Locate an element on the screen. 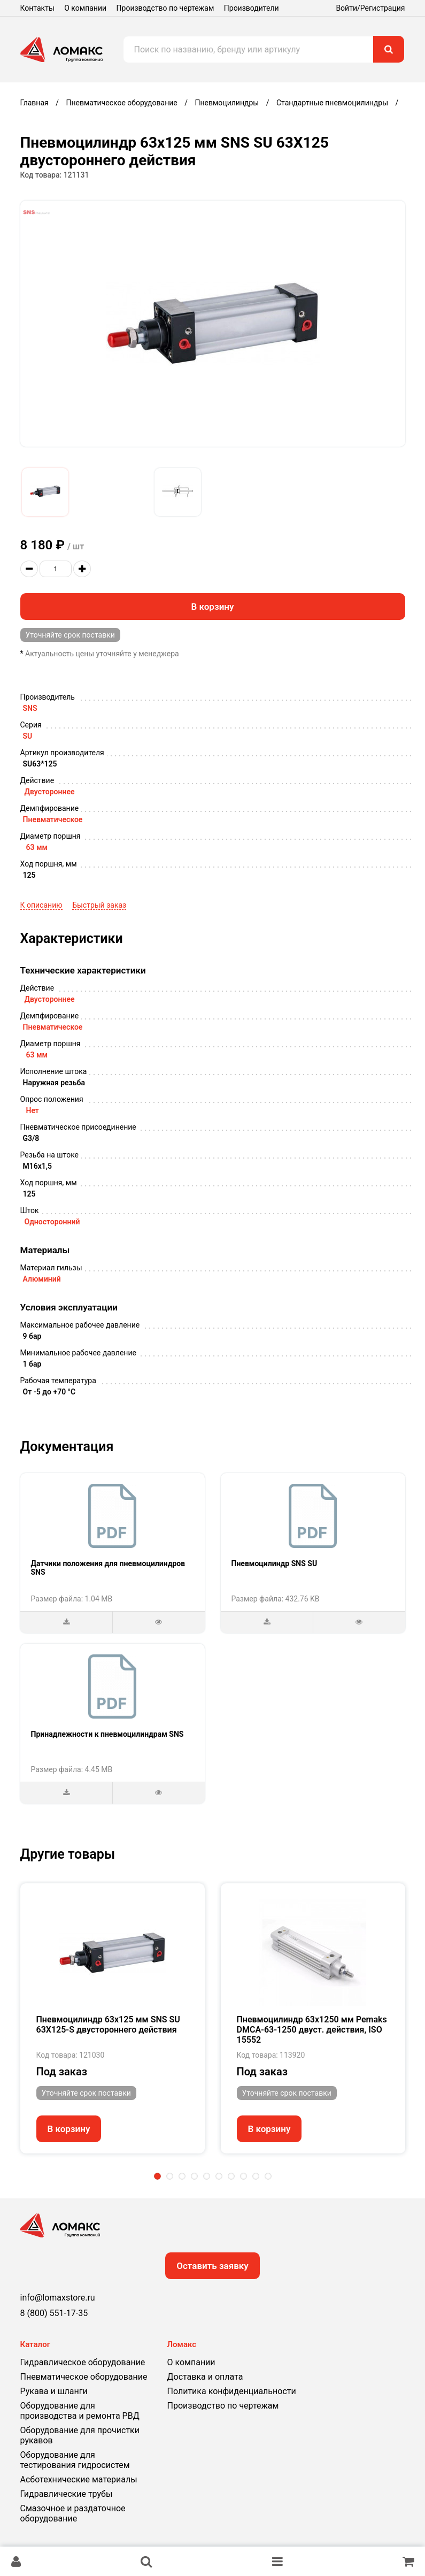 This screenshot has height=2576, width=425. Политика конфиденциальности is located at coordinates (231, 2391).